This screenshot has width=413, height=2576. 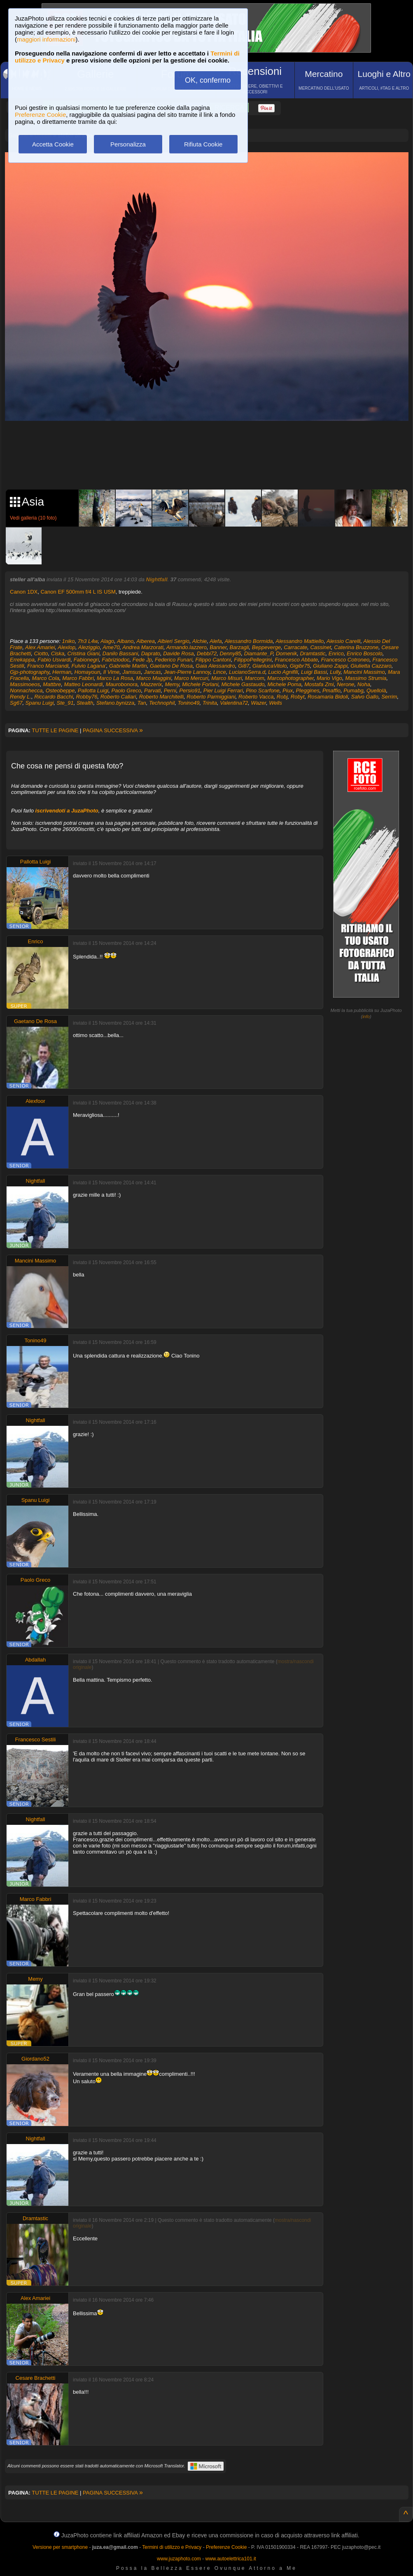 I want to click on Abdallah, so click(x=35, y=1660).